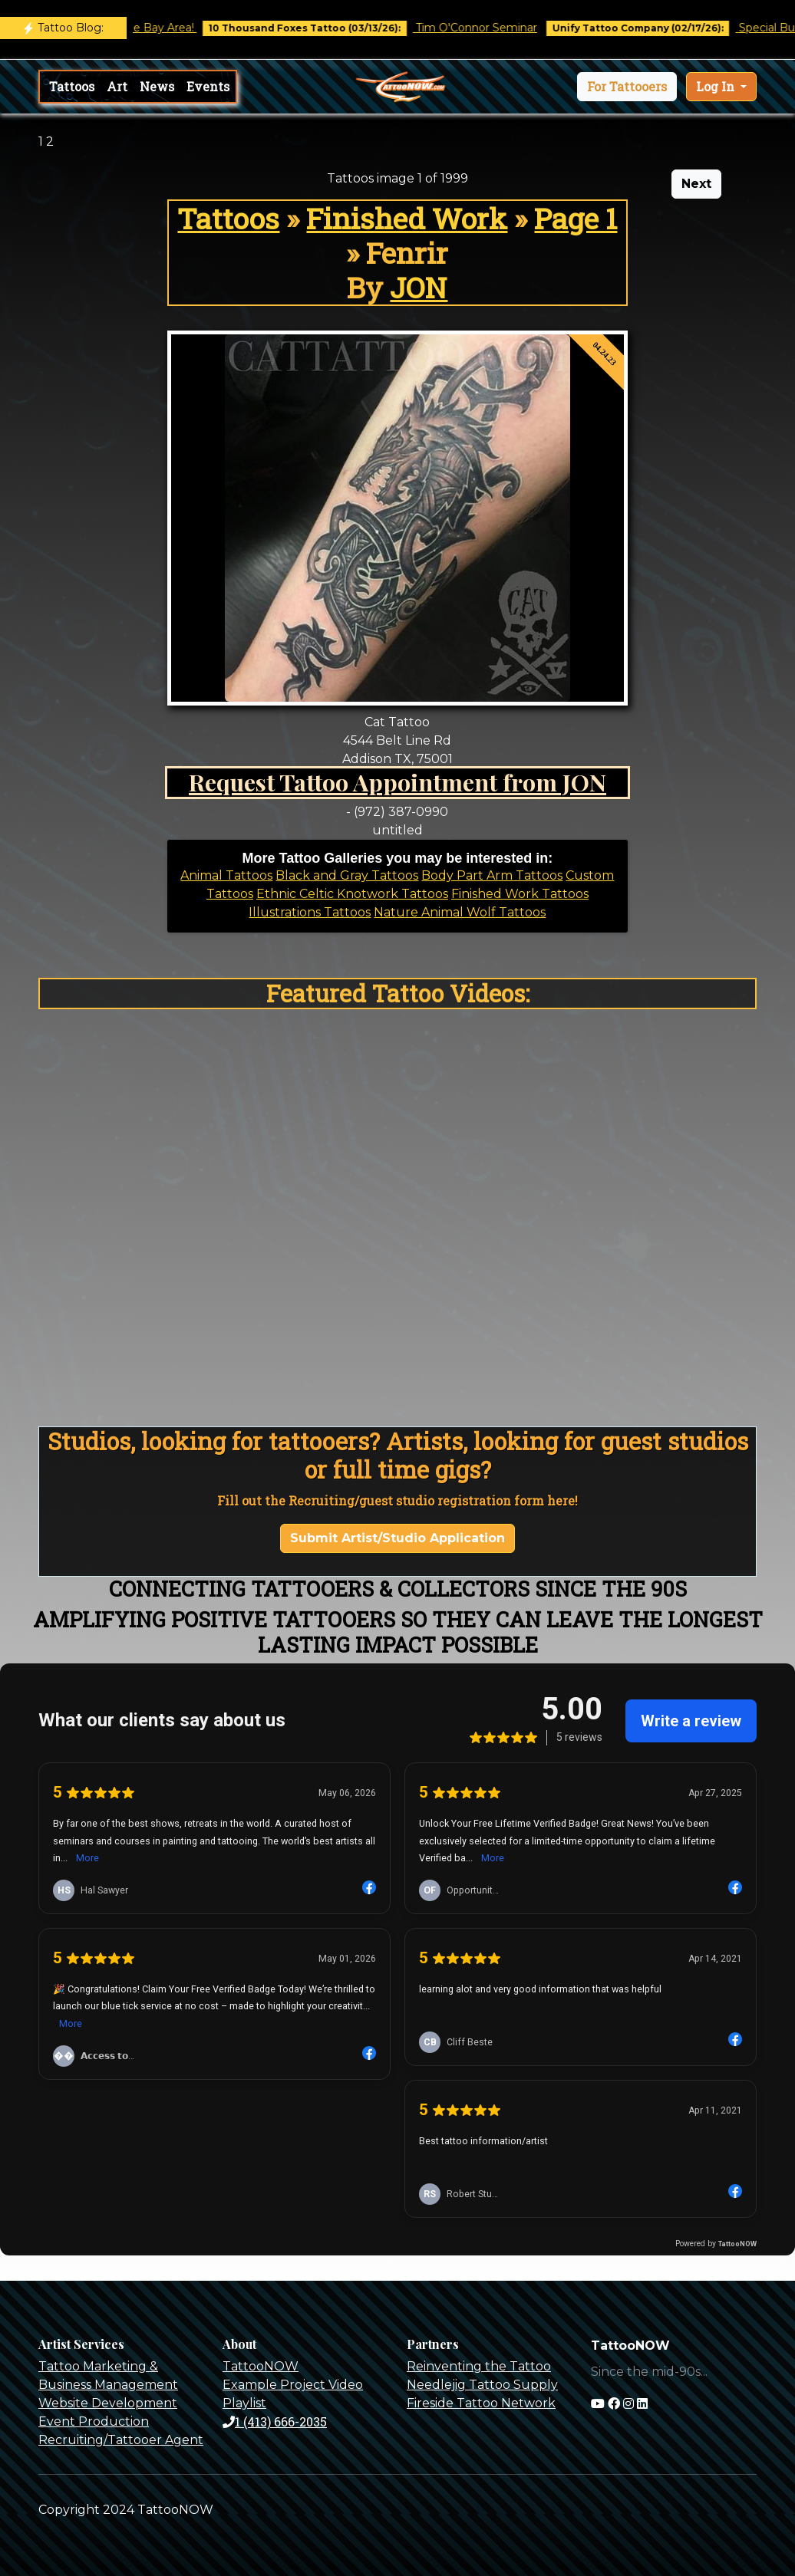  I want to click on Recruiting/Tattooer Agent, so click(120, 2440).